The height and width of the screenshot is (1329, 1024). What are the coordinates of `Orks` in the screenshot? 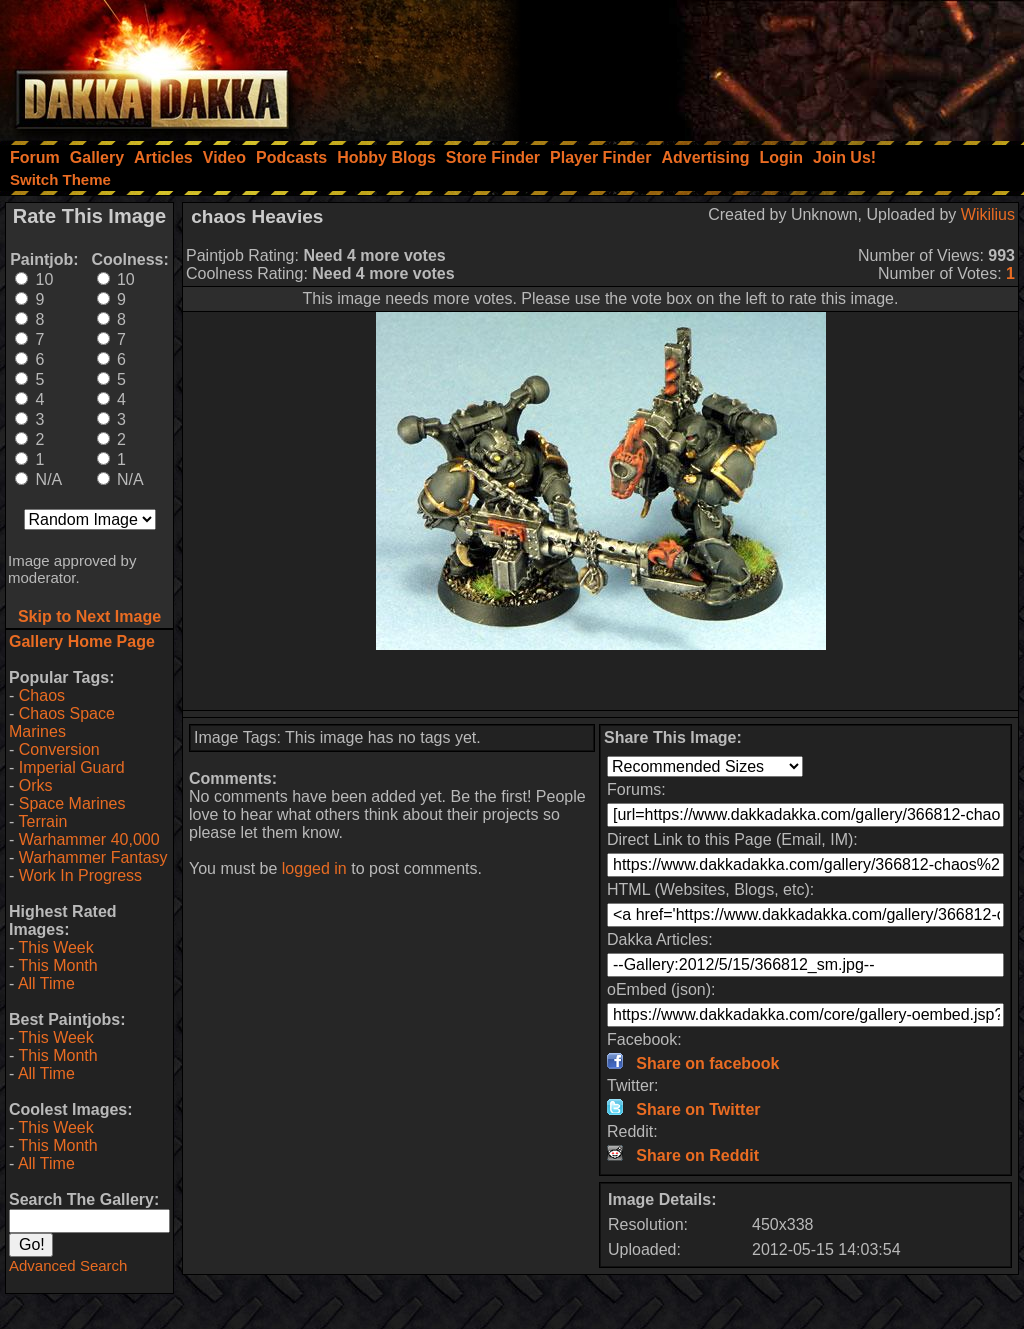 It's located at (36, 785).